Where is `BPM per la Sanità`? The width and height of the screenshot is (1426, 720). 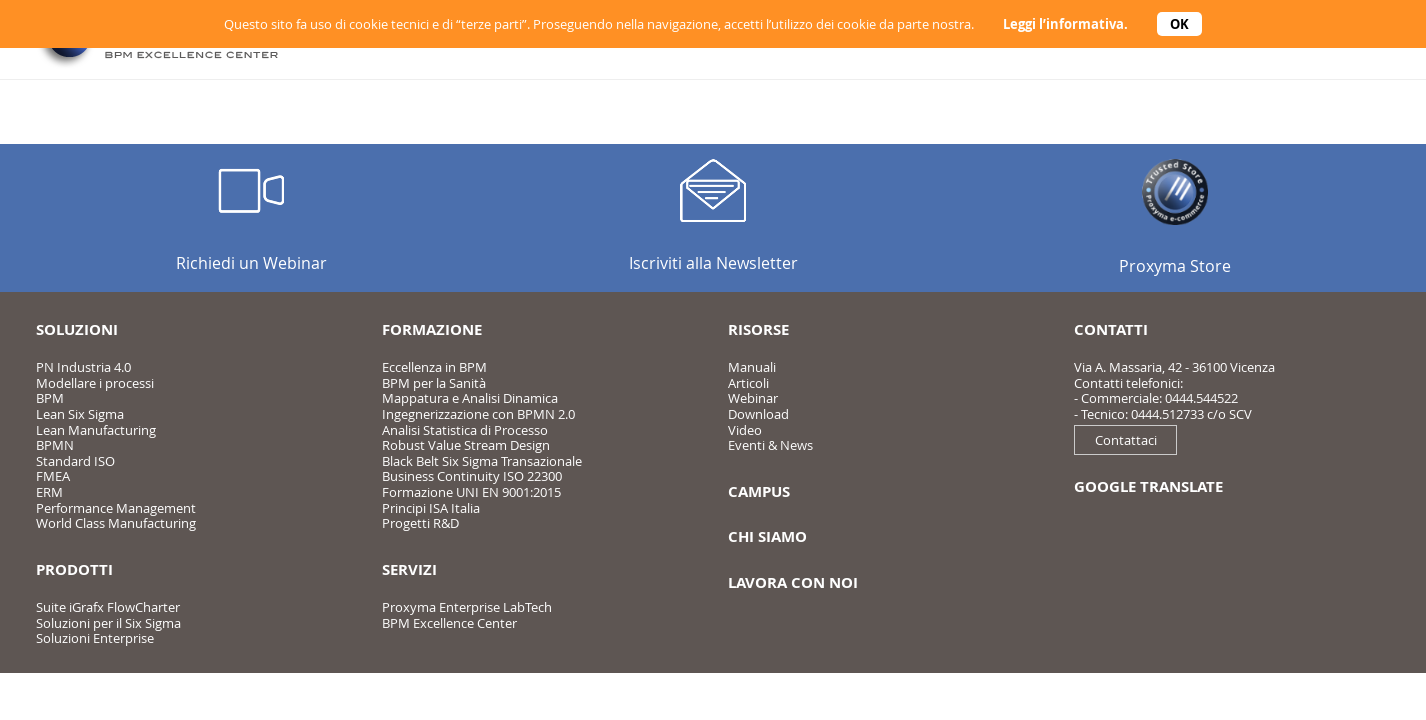 BPM per la Sanità is located at coordinates (434, 383).